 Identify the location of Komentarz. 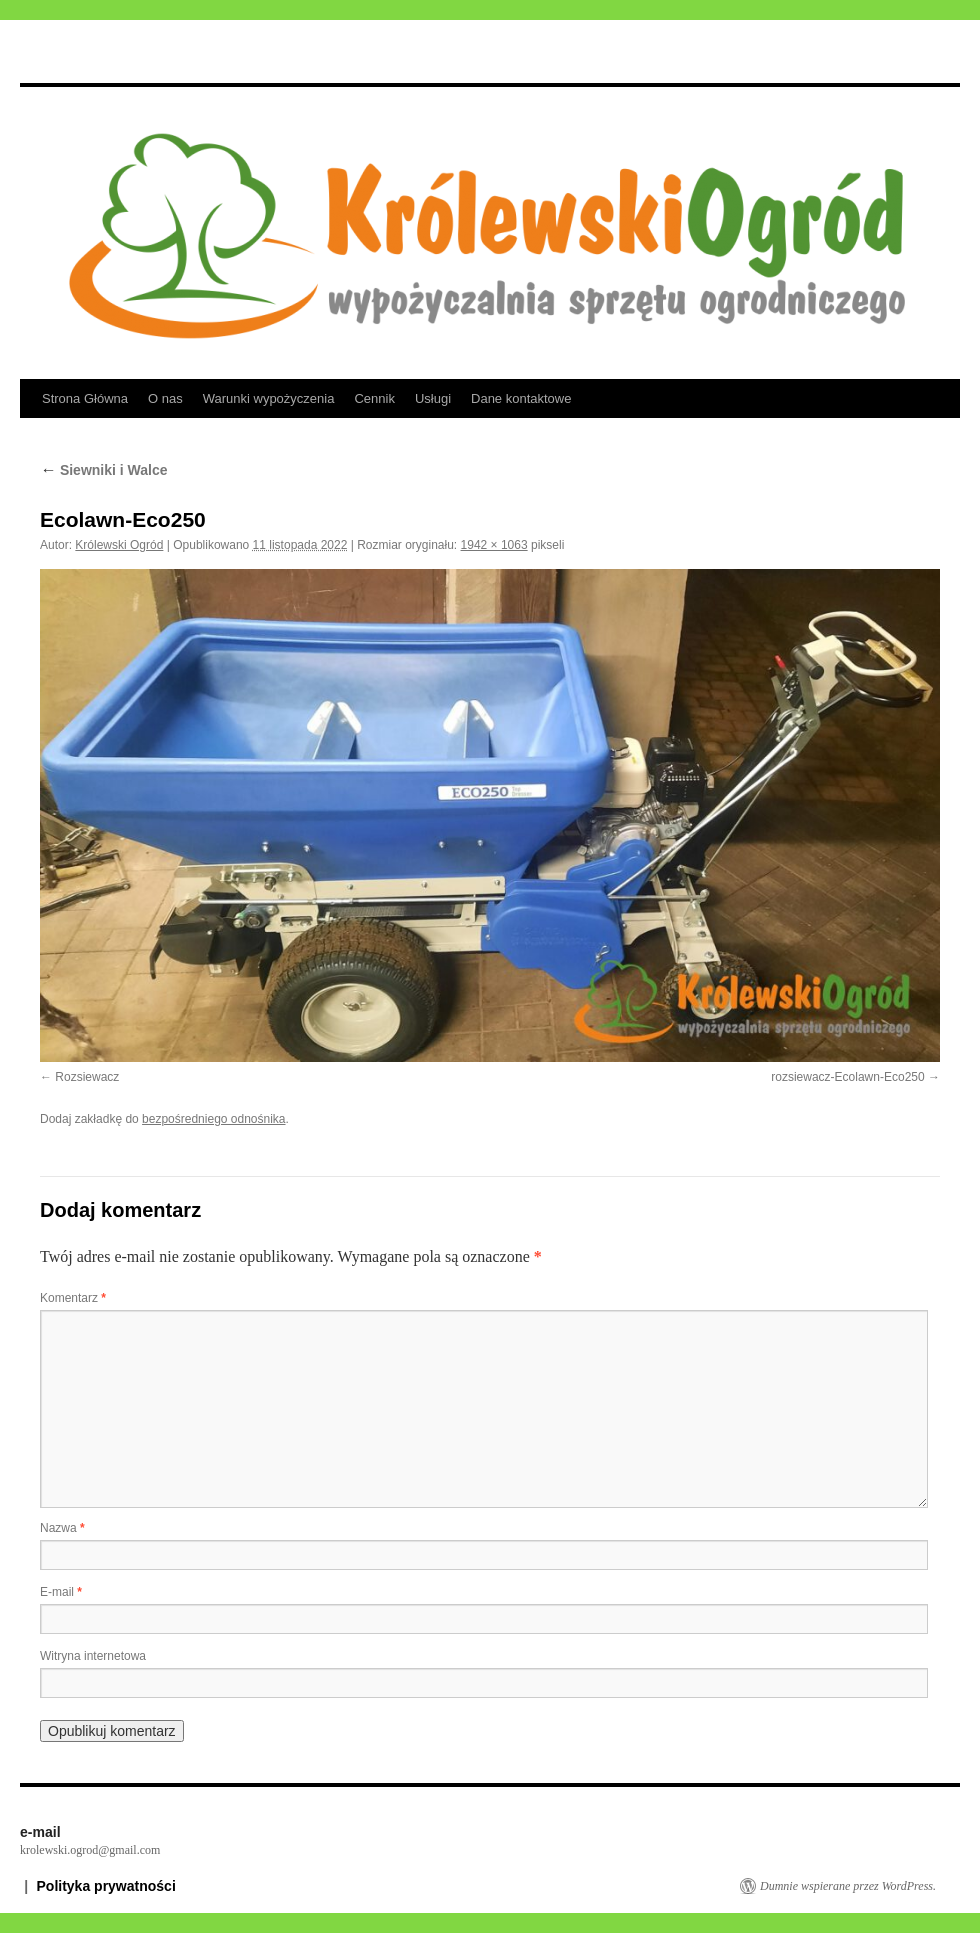
(73, 1298).